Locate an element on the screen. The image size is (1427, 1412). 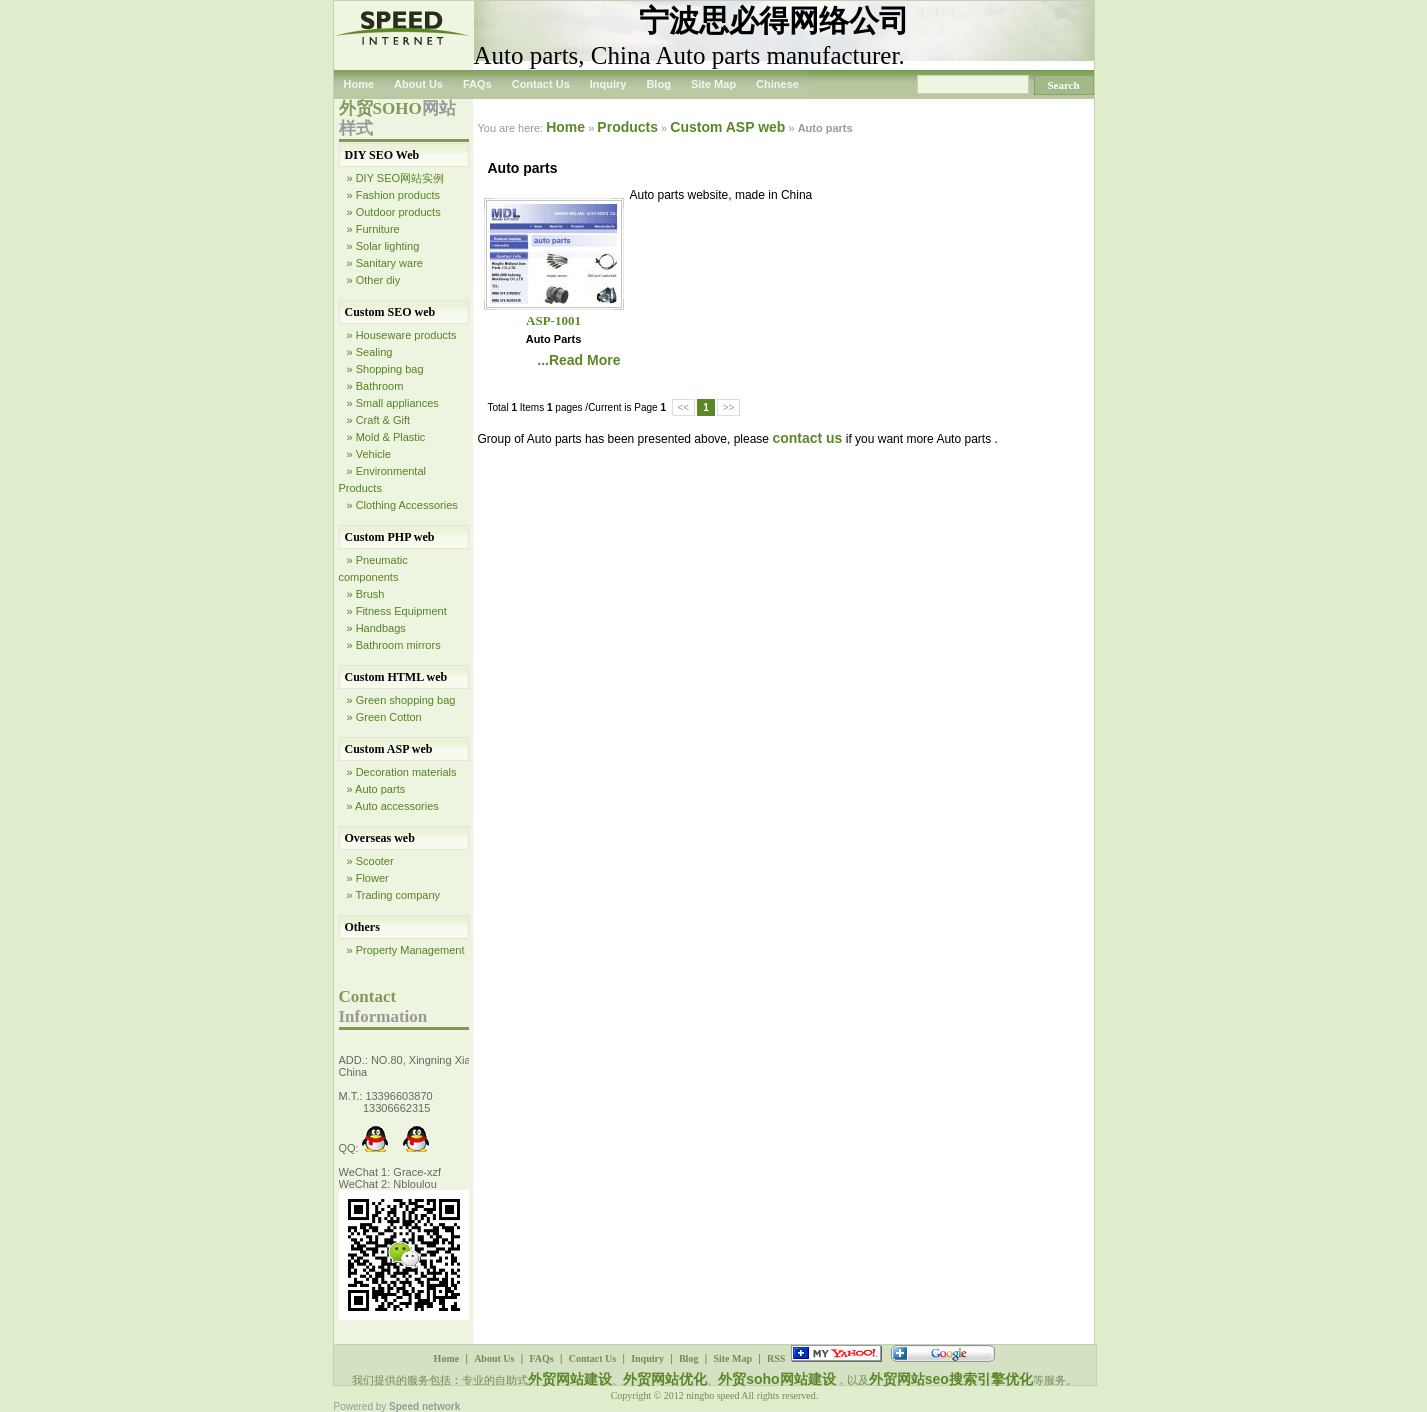
» Auto accessories is located at coordinates (393, 806).